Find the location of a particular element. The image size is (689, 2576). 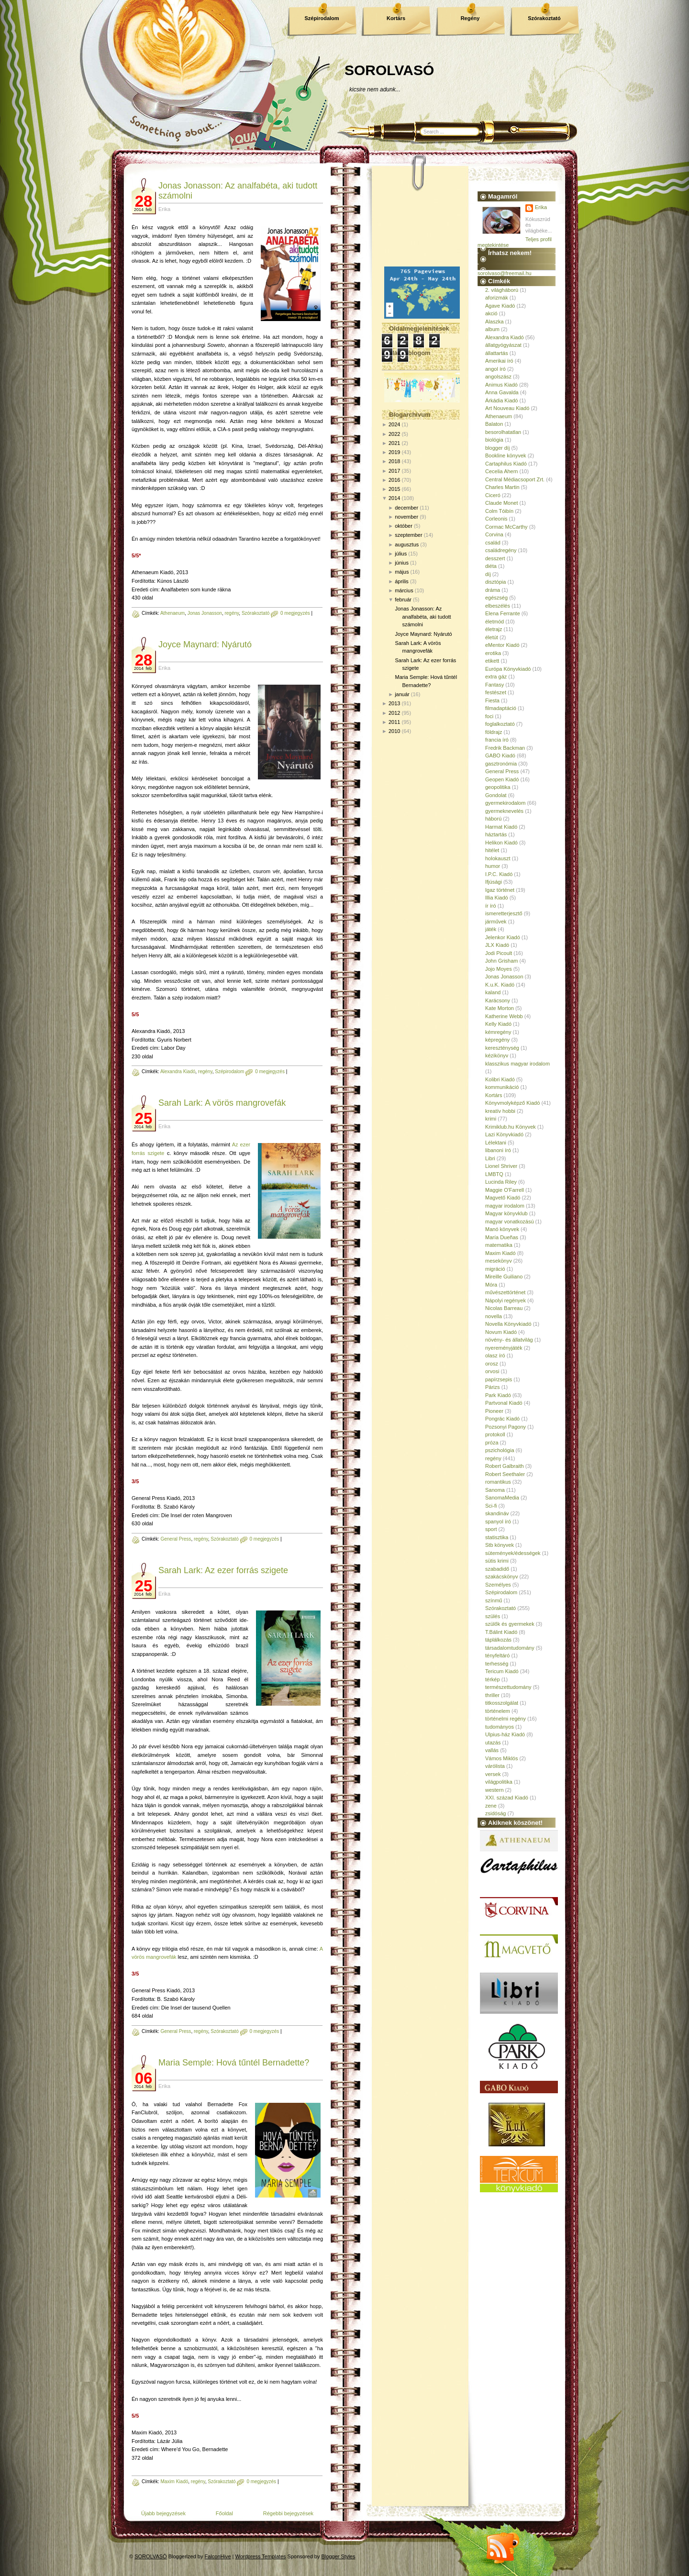

járművek is located at coordinates (496, 921).